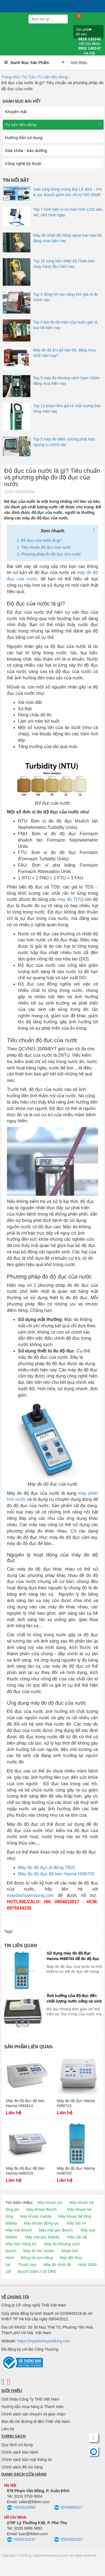  What do you see at coordinates (10, 77) in the screenshot?
I see `Trang chủ` at bounding box center [10, 77].